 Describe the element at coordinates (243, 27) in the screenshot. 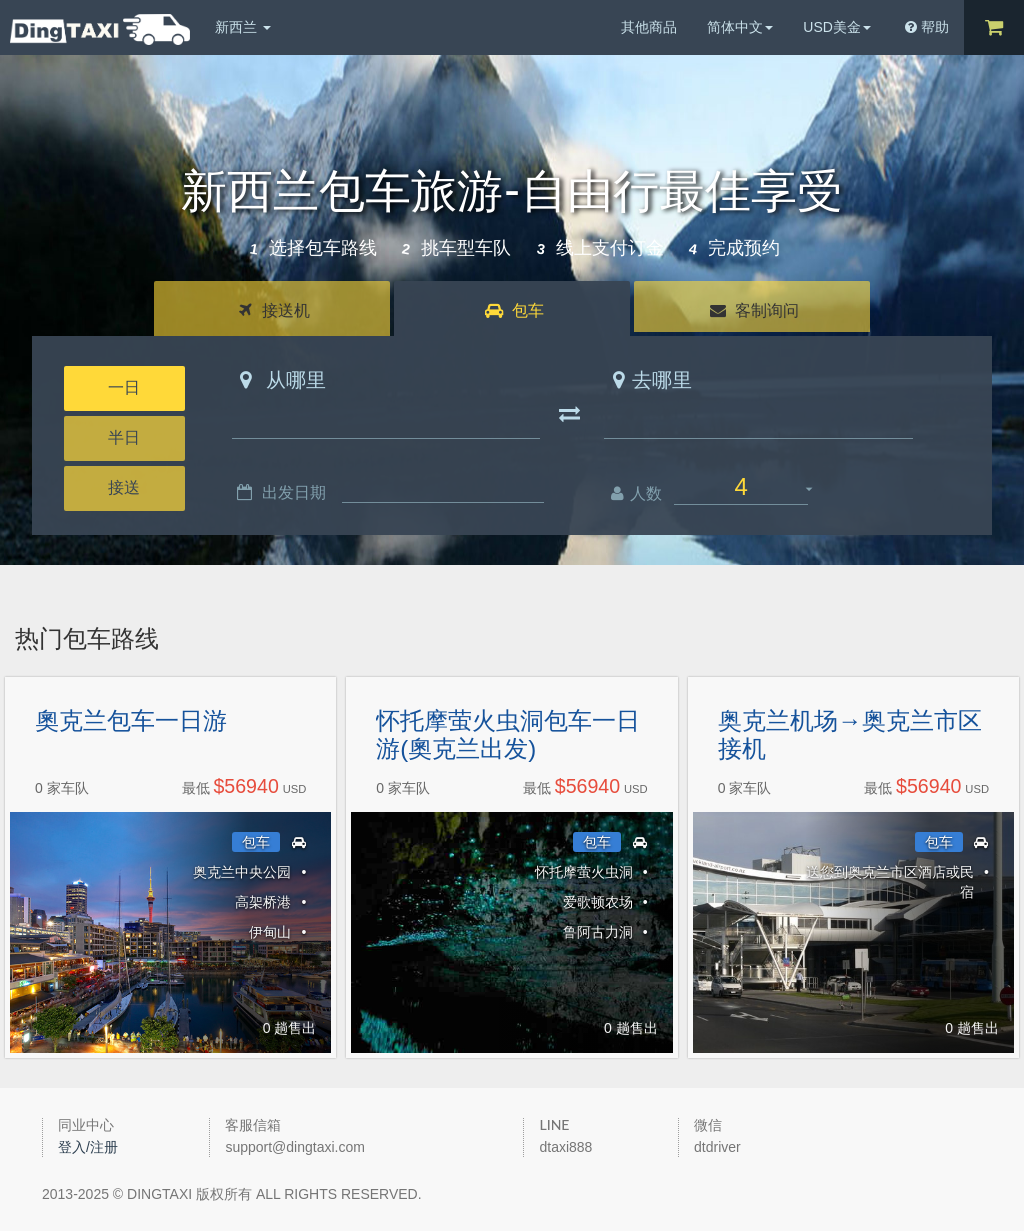

I see `新西兰` at that location.